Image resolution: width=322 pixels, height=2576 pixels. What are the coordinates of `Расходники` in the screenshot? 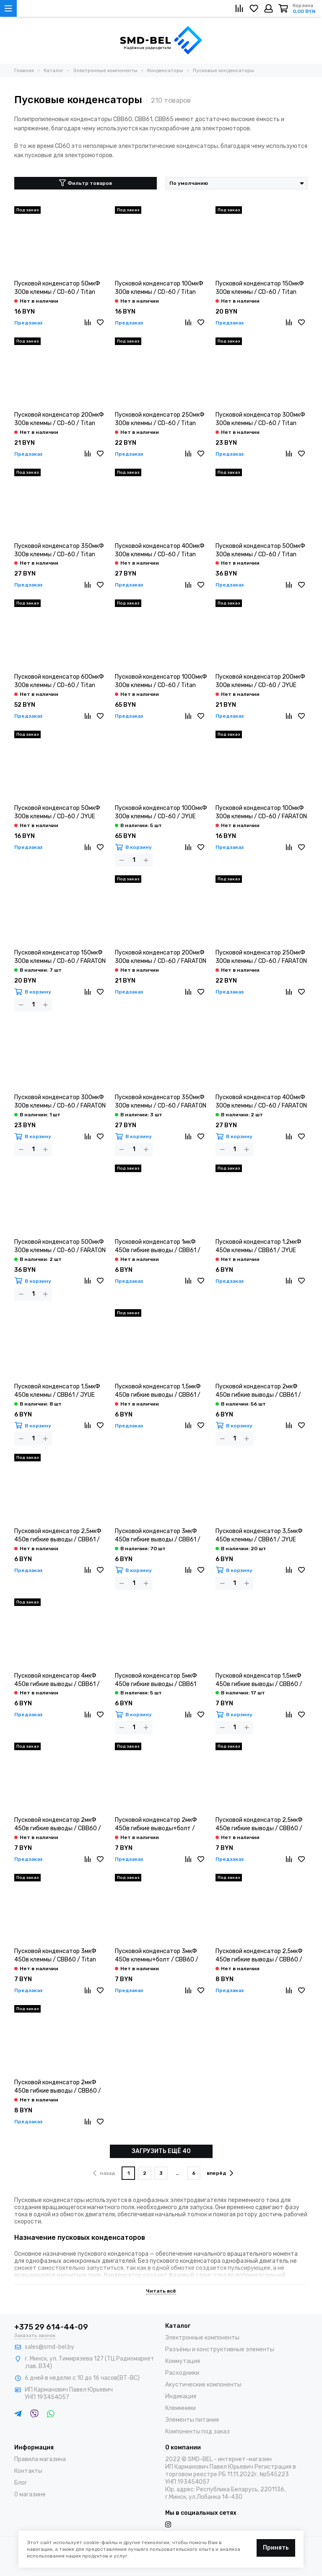 It's located at (182, 2372).